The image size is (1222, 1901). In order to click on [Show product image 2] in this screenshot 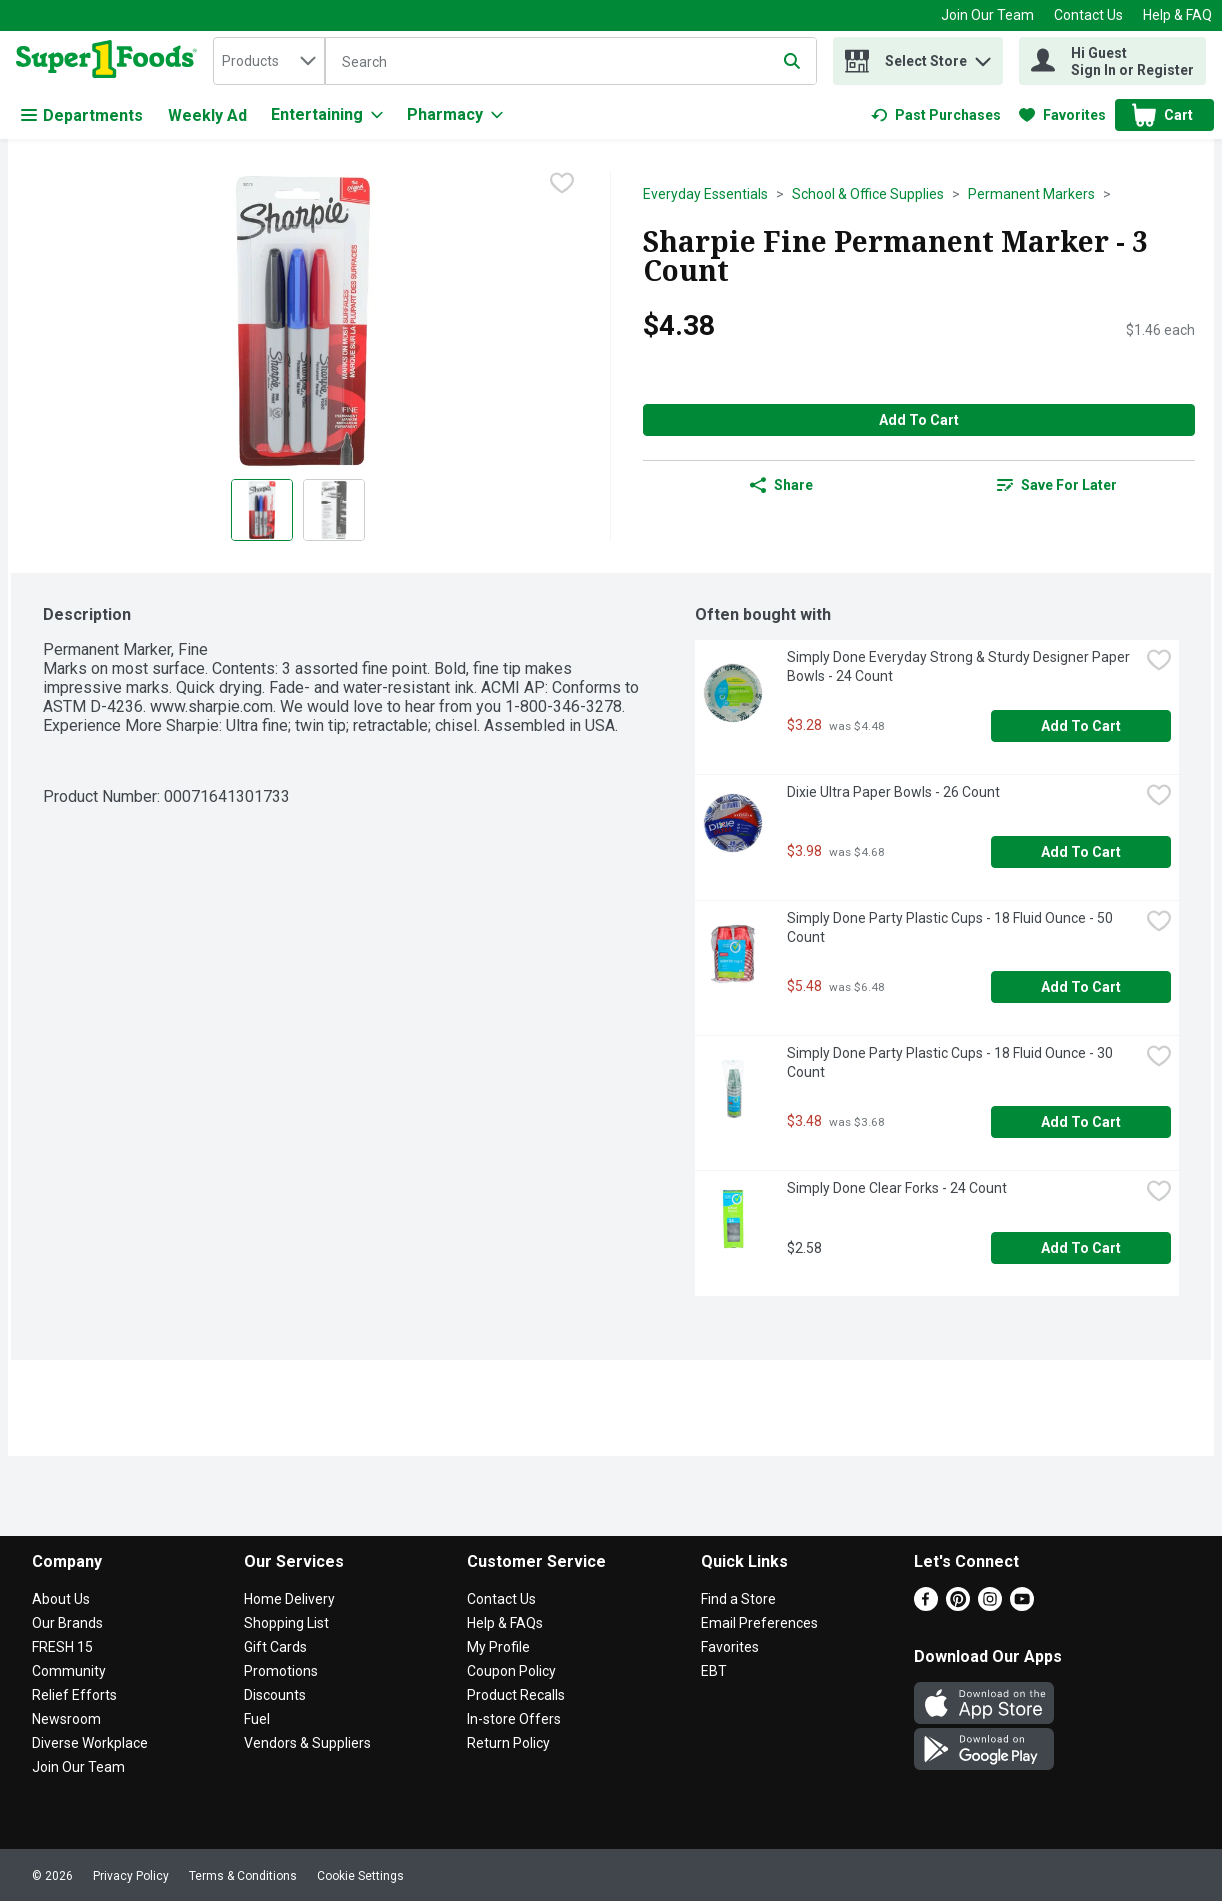, I will do `click(334, 510)`.